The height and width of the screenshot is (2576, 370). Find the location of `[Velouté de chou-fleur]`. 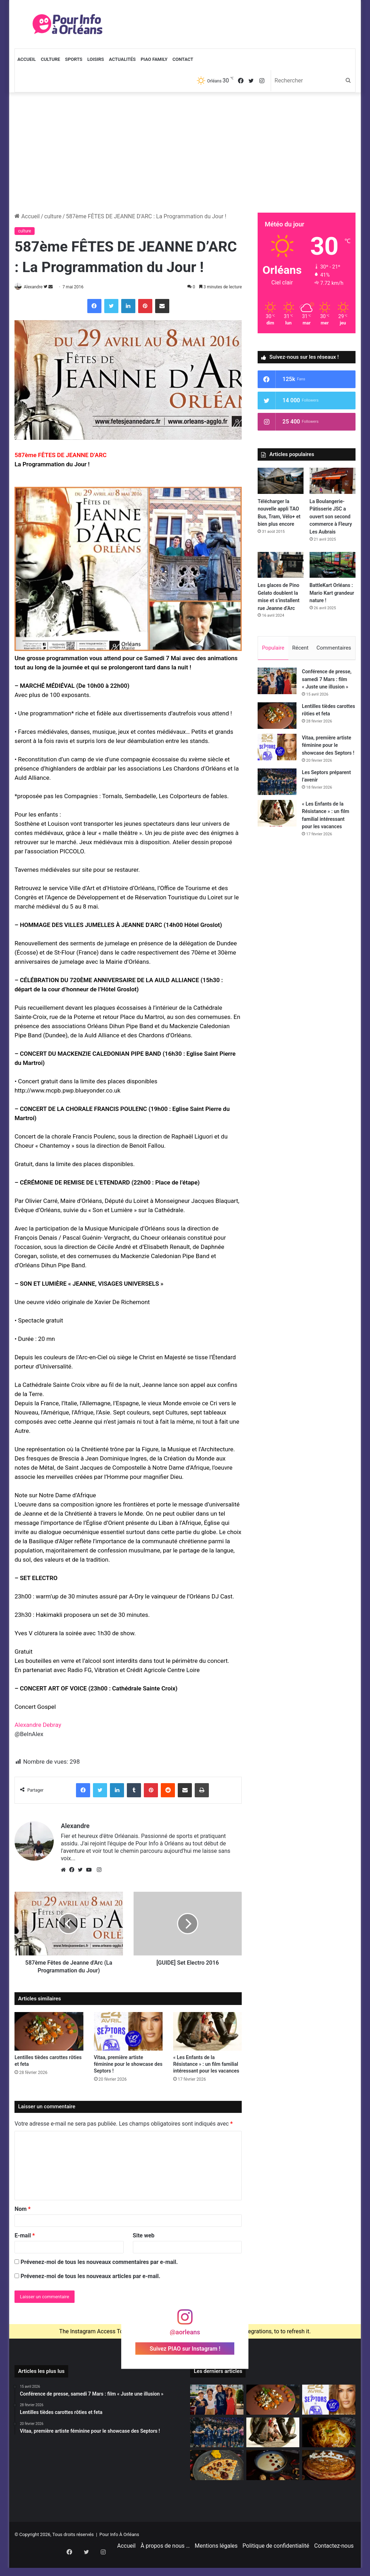

[Velouté de chou-fleur] is located at coordinates (272, 2466).